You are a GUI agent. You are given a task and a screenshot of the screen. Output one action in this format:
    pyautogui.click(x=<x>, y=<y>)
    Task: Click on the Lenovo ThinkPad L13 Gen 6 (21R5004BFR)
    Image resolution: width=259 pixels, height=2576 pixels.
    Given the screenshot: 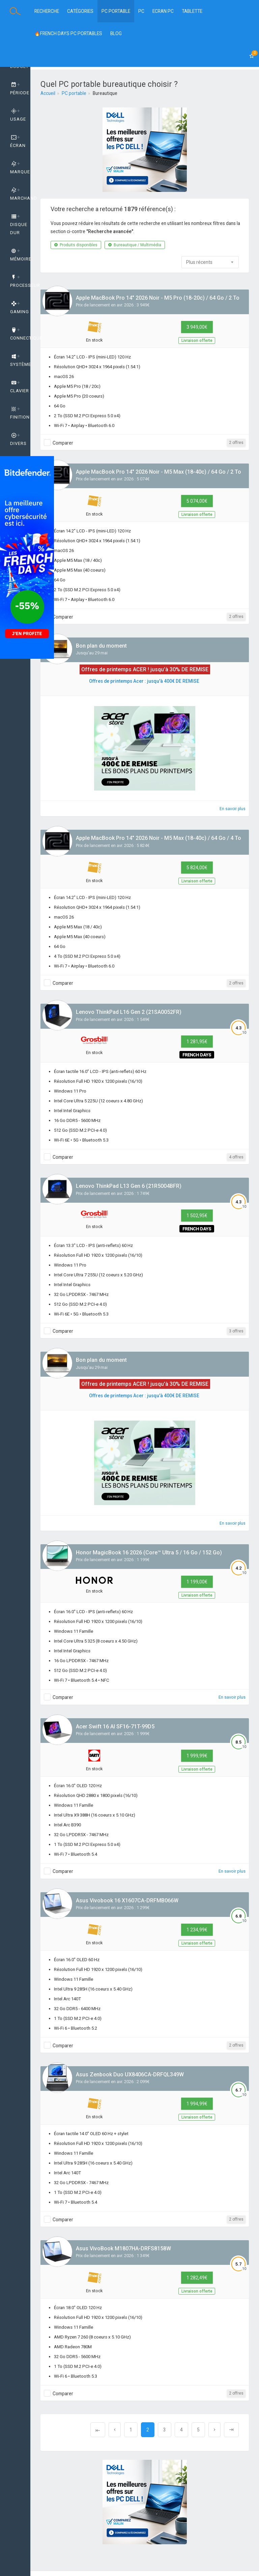 What is the action you would take?
    pyautogui.click(x=128, y=1186)
    